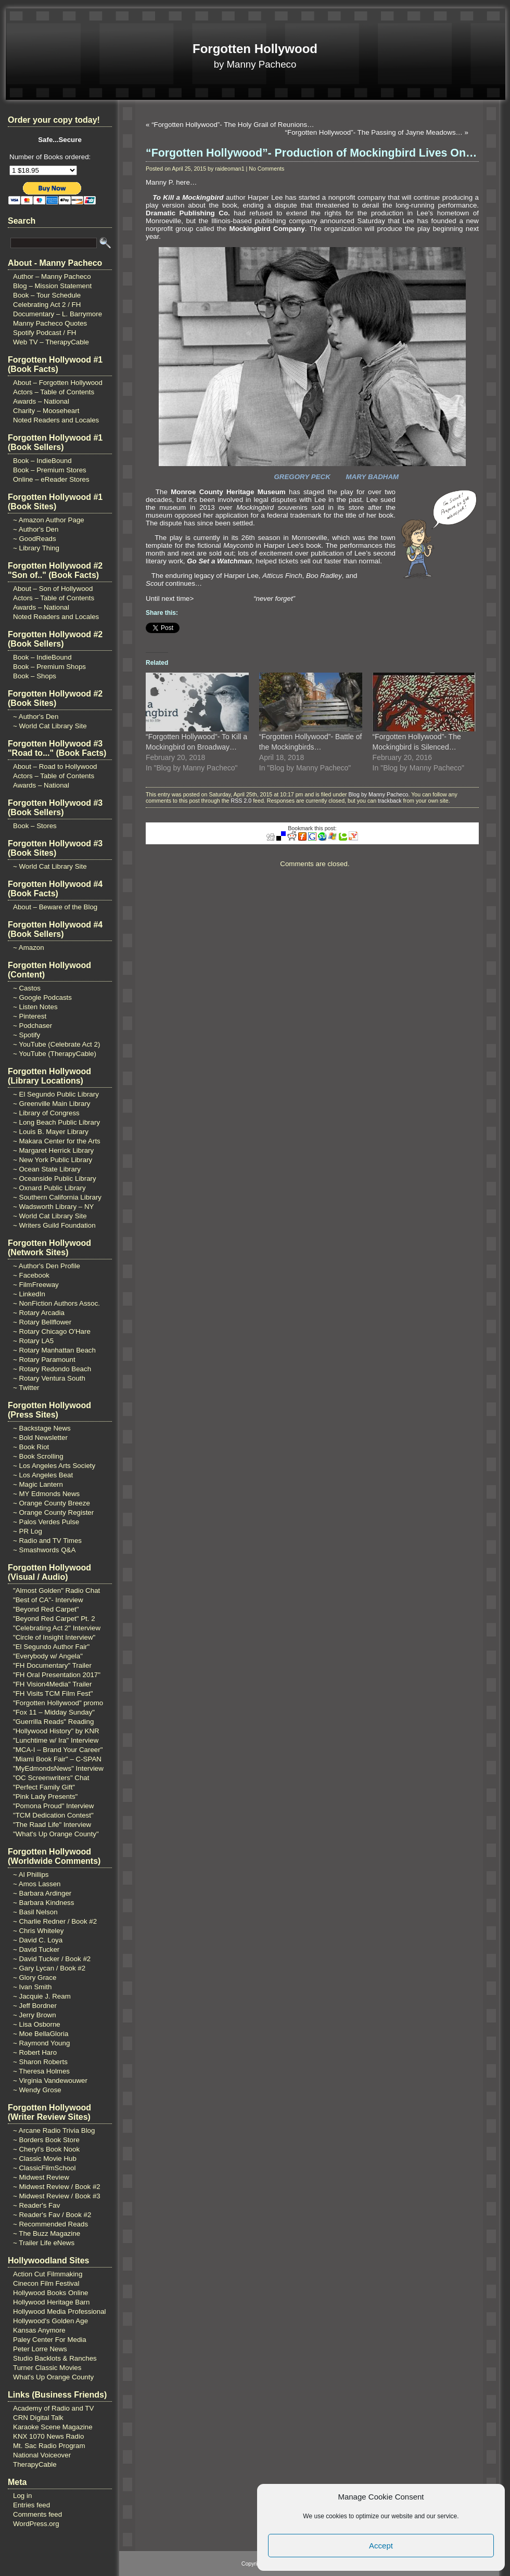  What do you see at coordinates (53, 1806) in the screenshot?
I see `"Pomona Proud" Interview` at bounding box center [53, 1806].